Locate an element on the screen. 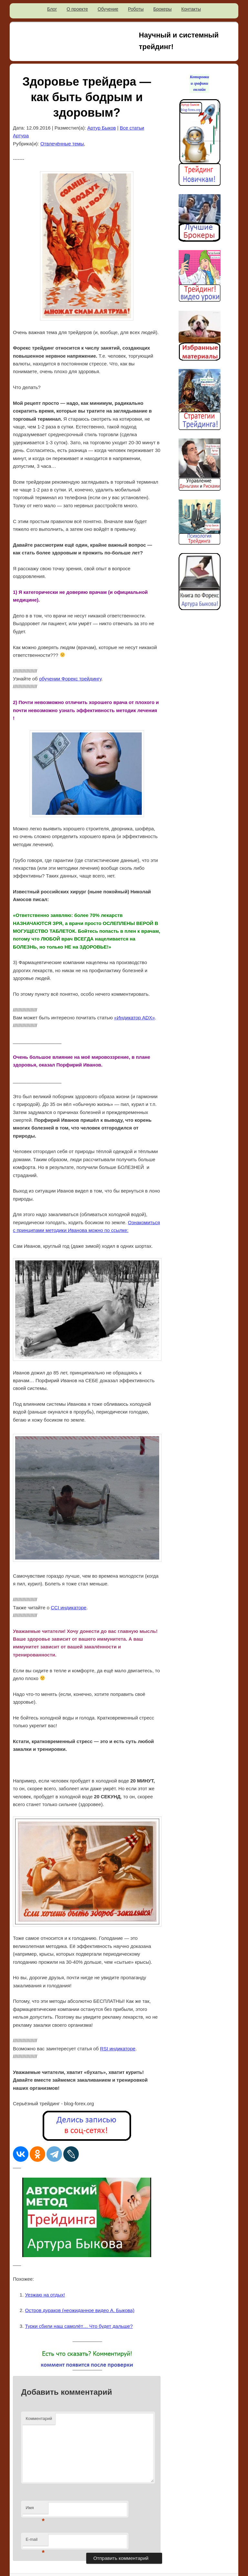 Image resolution: width=248 pixels, height=2576 pixels. «Индикатор ADX» is located at coordinates (134, 1017).